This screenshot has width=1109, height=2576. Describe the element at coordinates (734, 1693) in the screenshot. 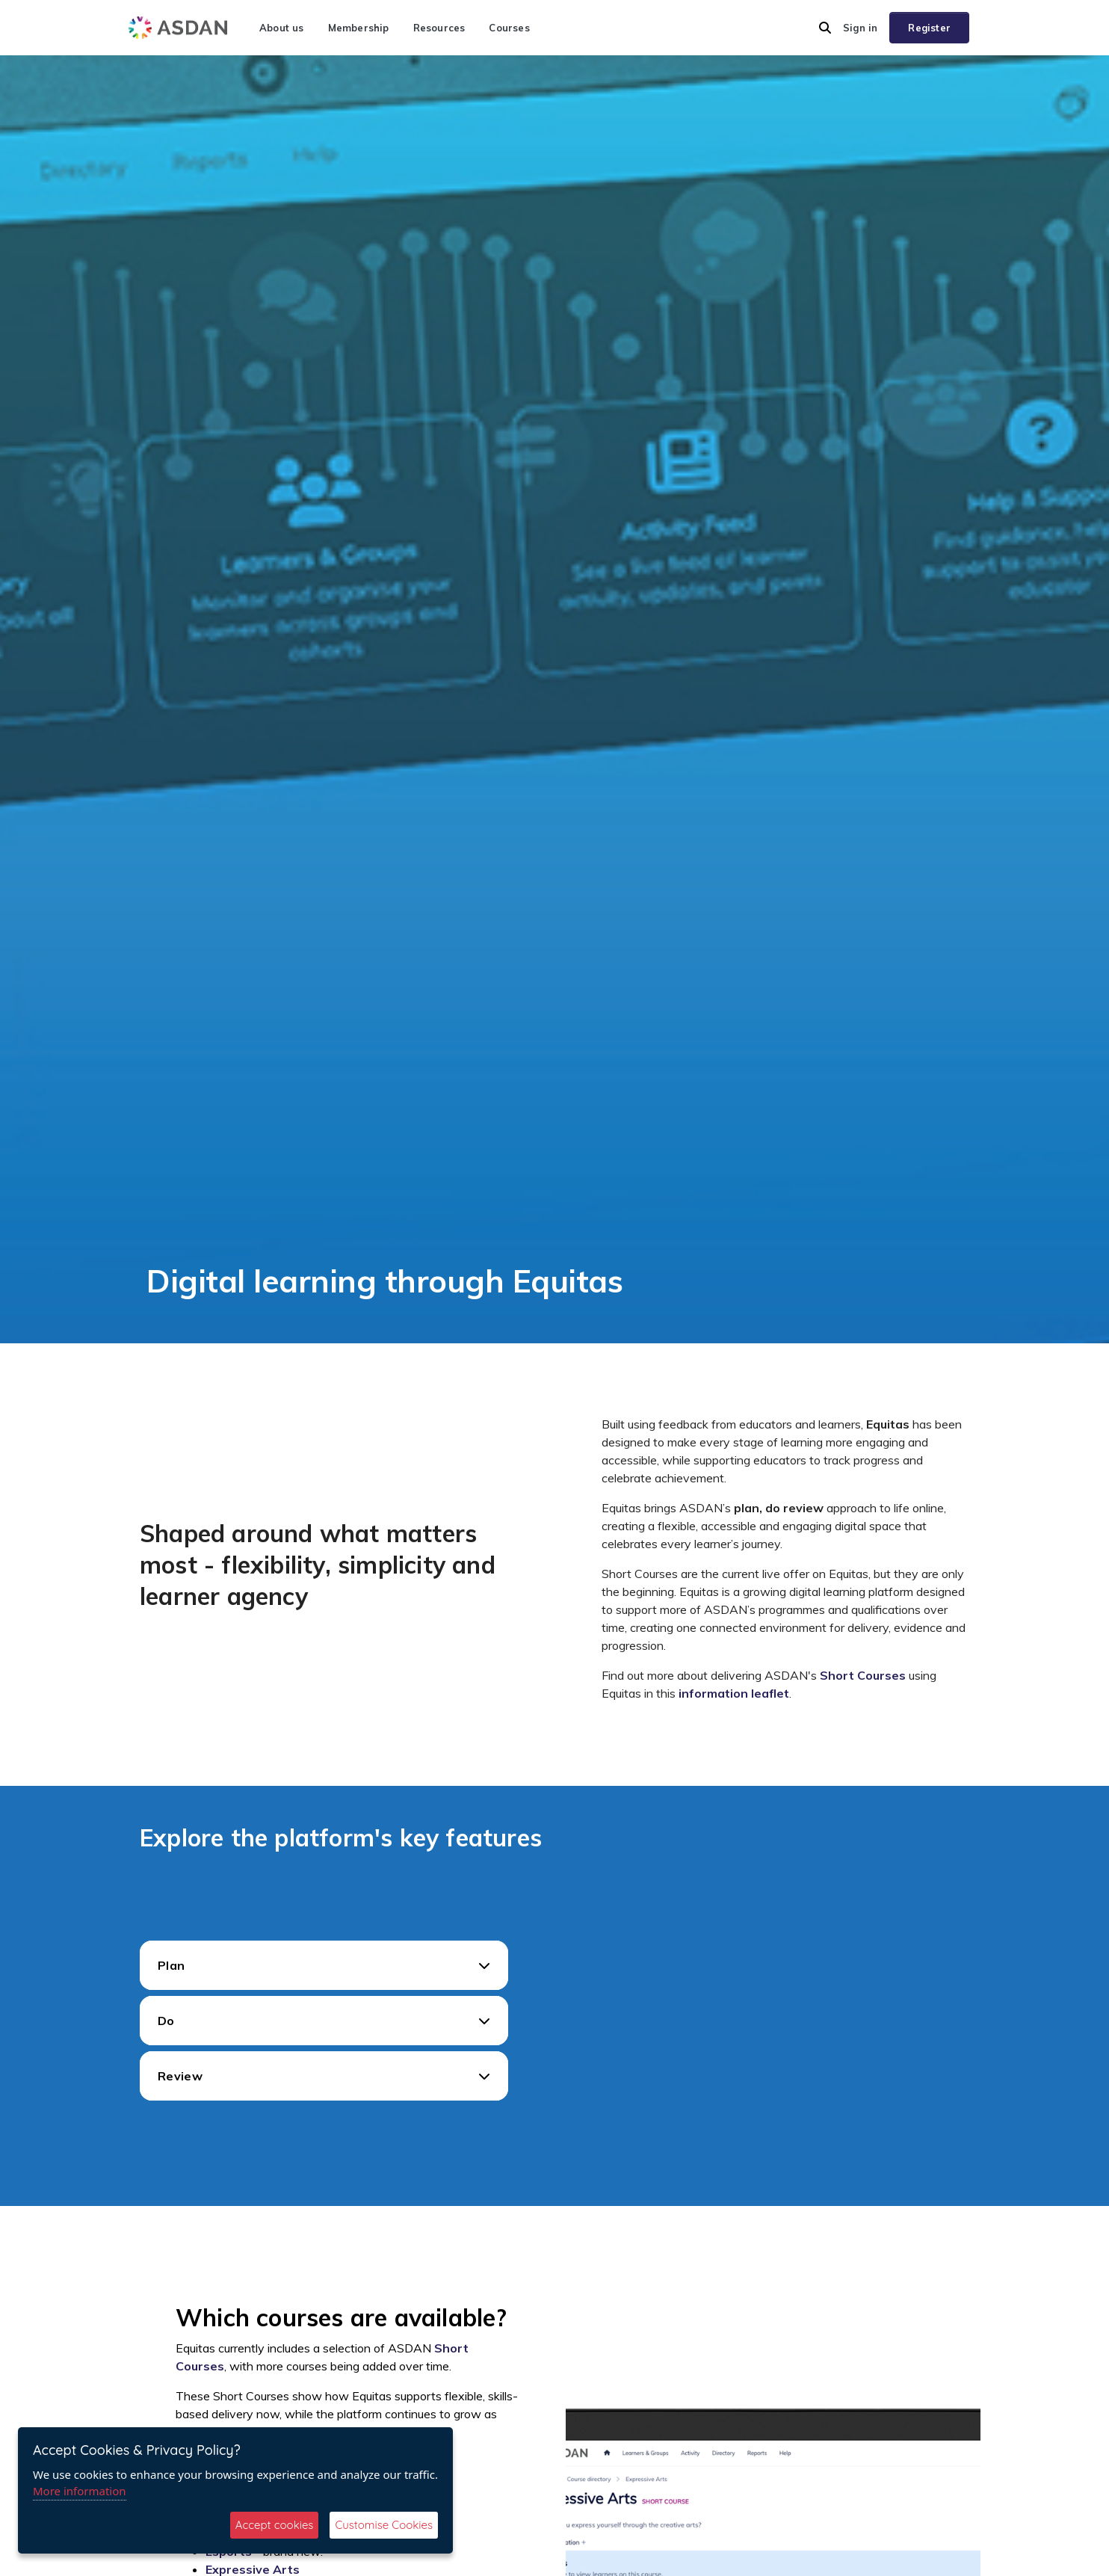

I see `information leaflet` at that location.